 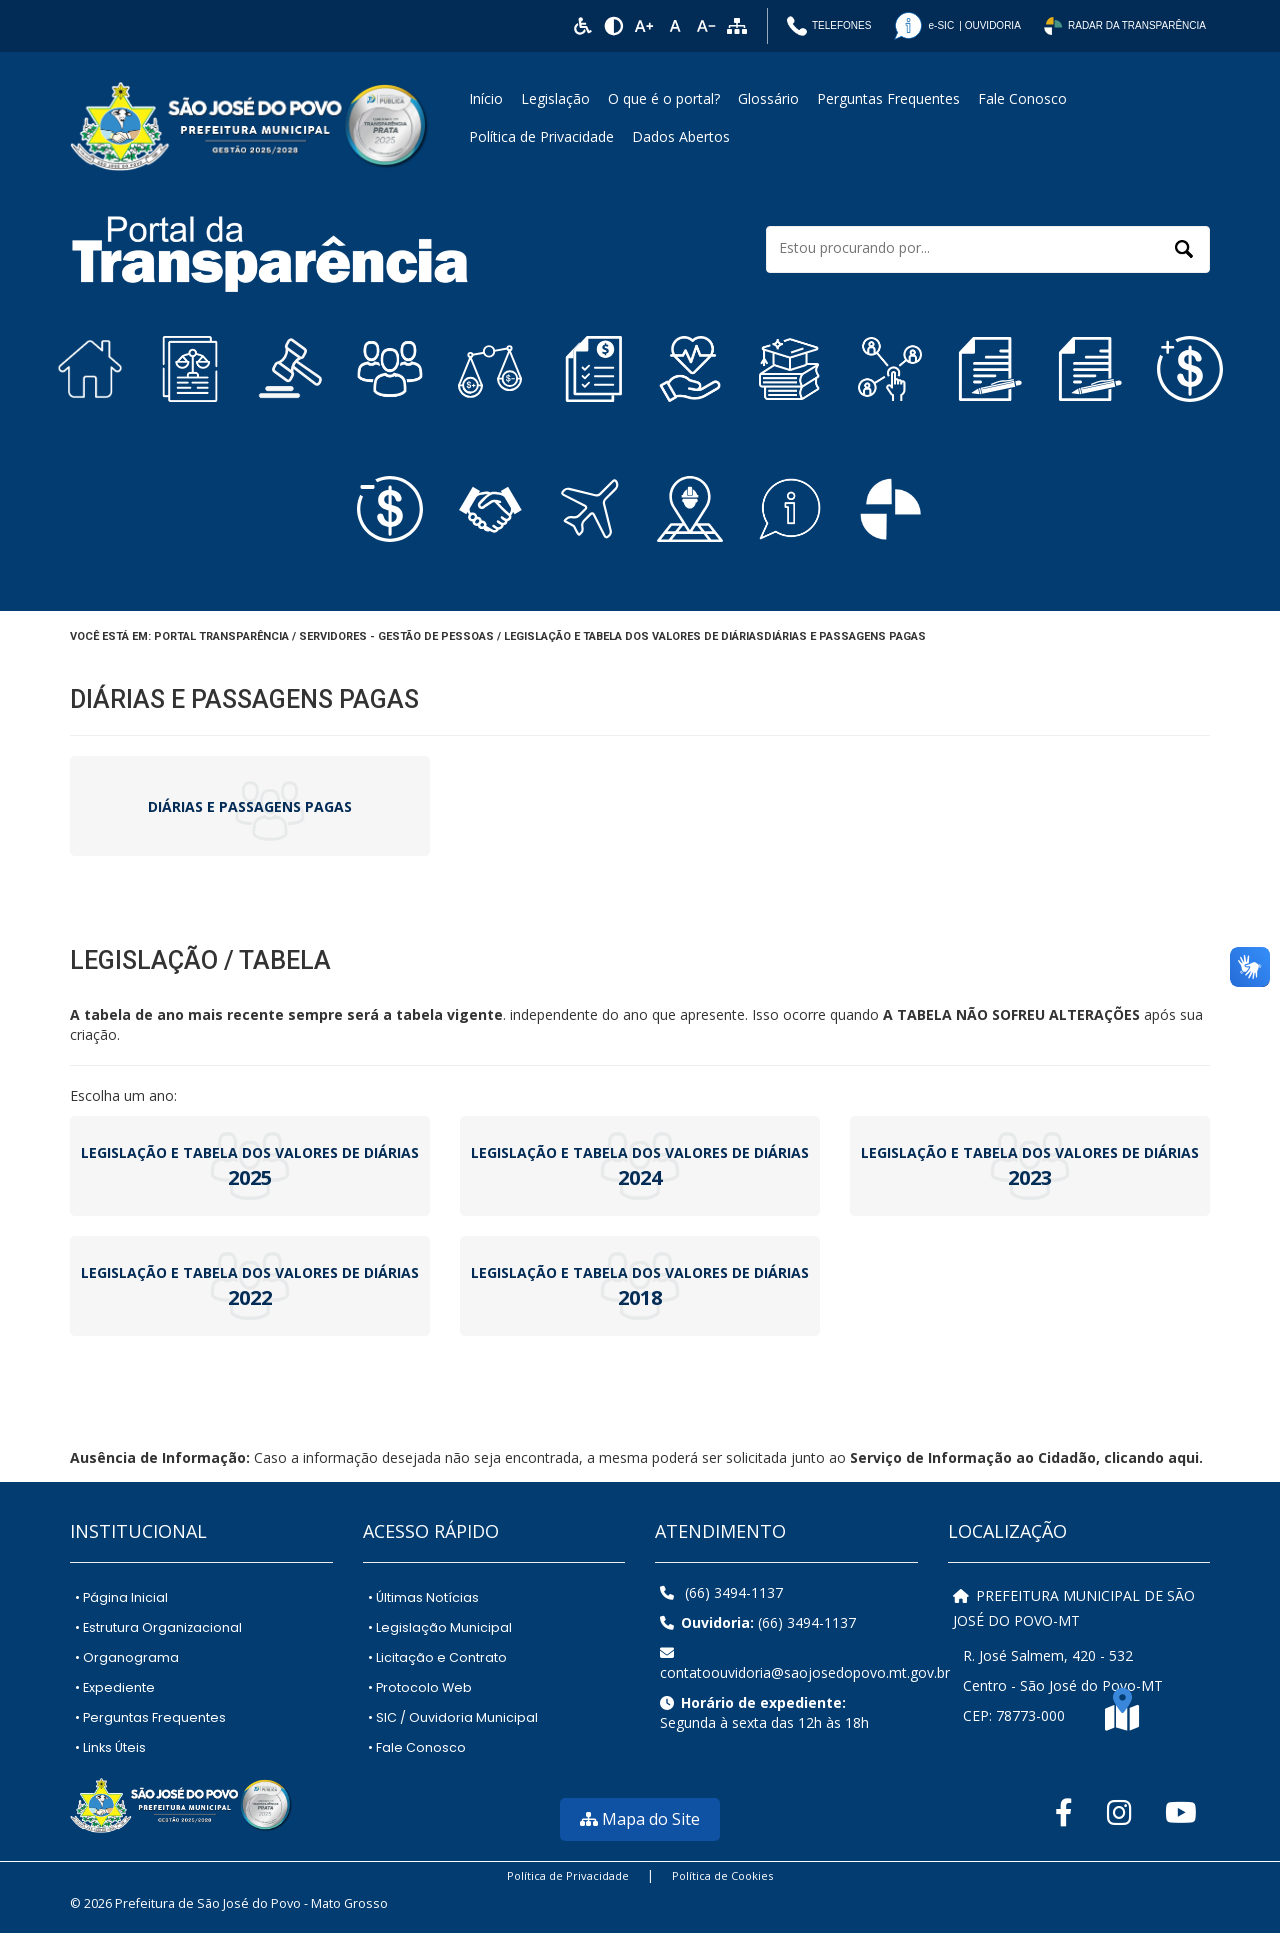 What do you see at coordinates (722, 1875) in the screenshot?
I see `Política de Cookies` at bounding box center [722, 1875].